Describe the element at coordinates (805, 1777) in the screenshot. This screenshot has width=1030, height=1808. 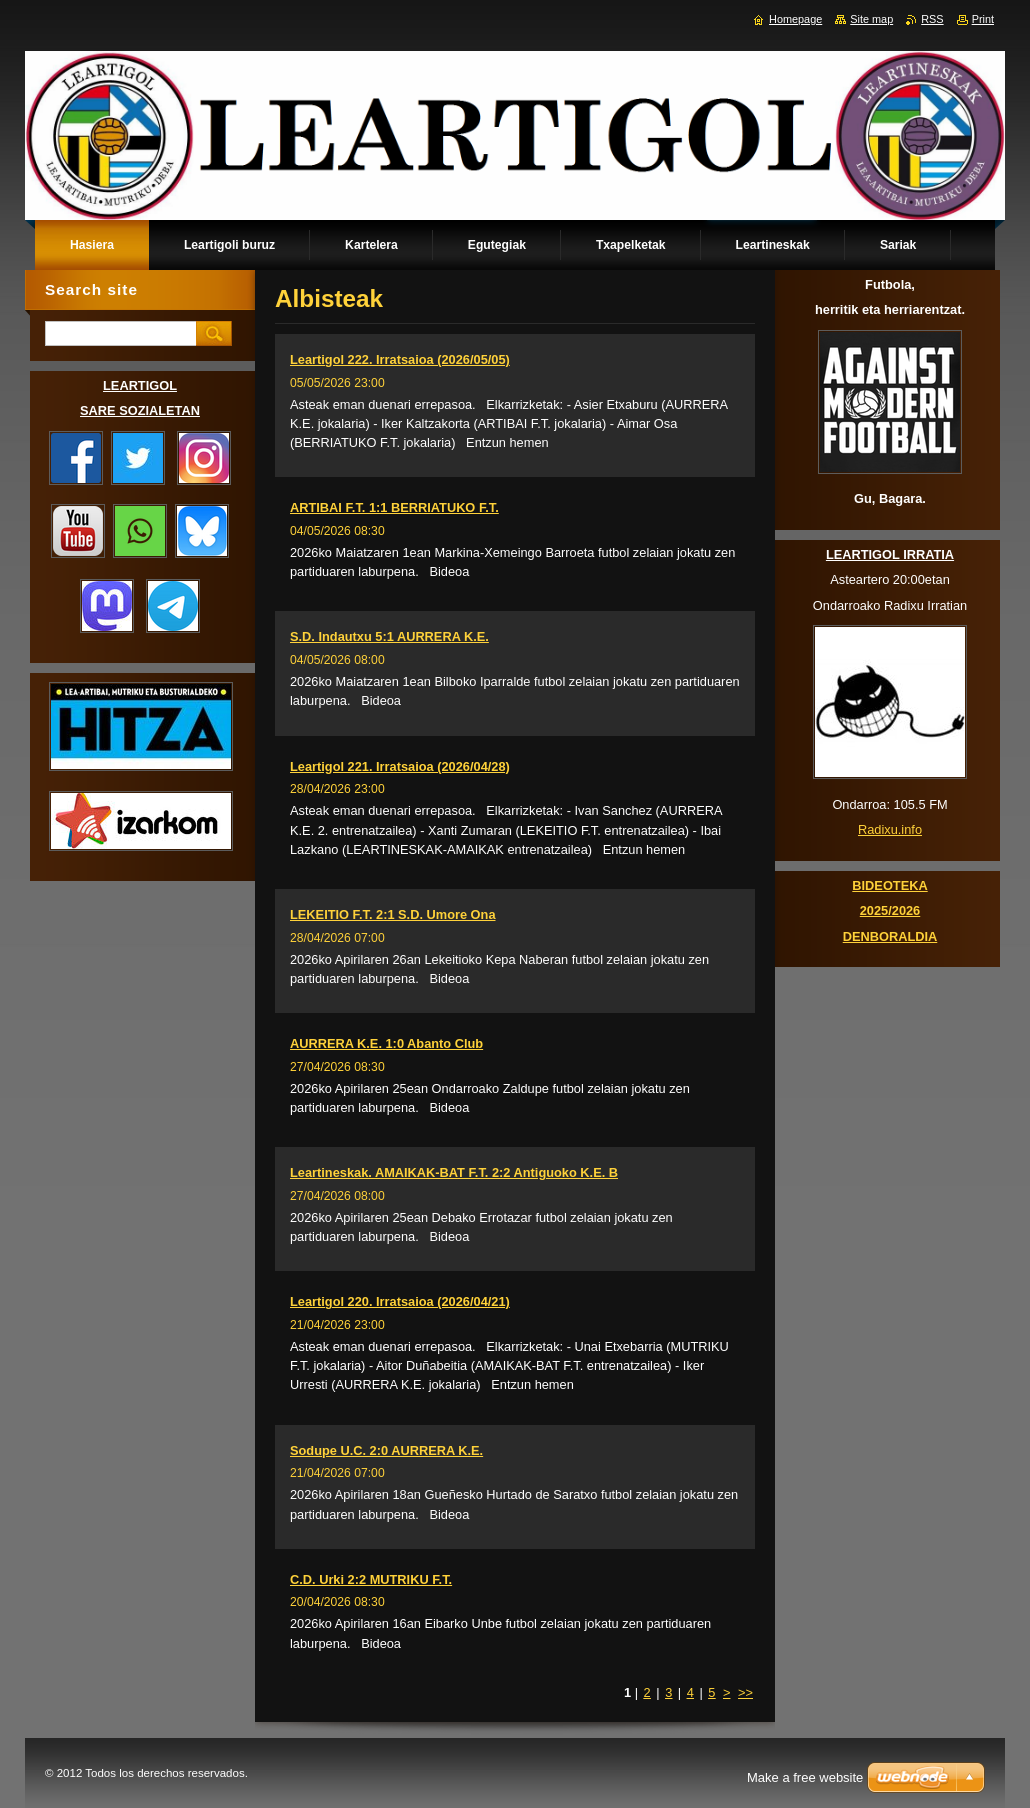
I see `Make a free website` at that location.